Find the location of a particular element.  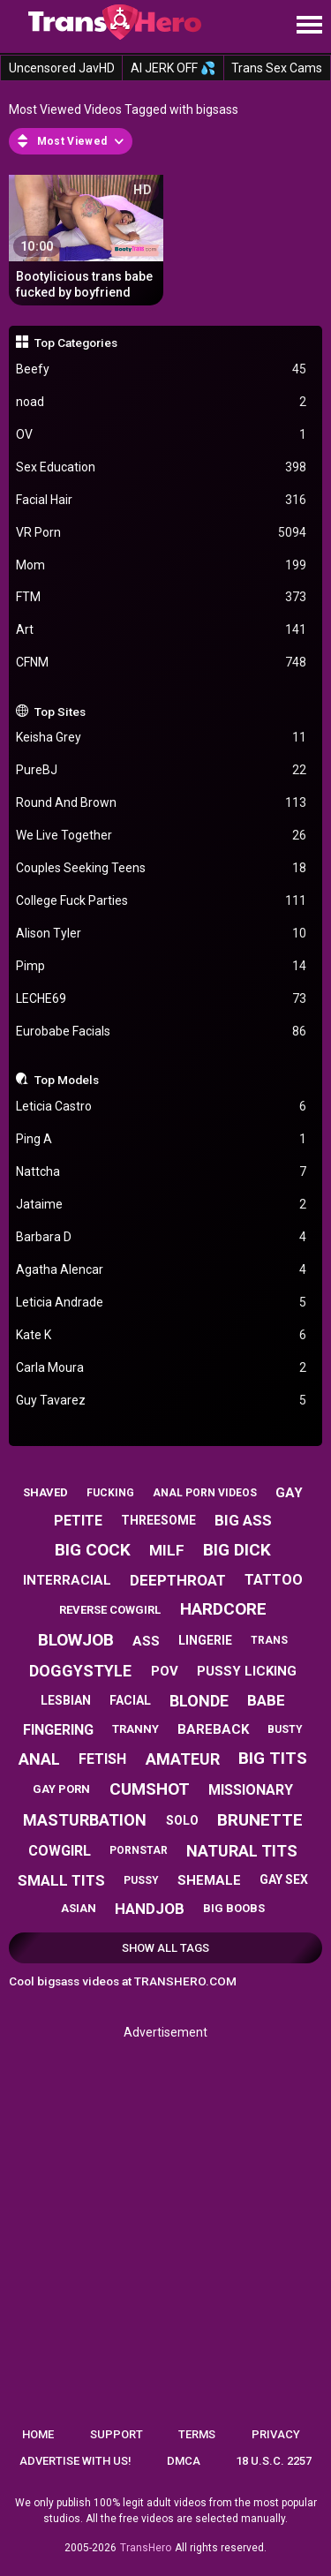

Art is located at coordinates (161, 629).